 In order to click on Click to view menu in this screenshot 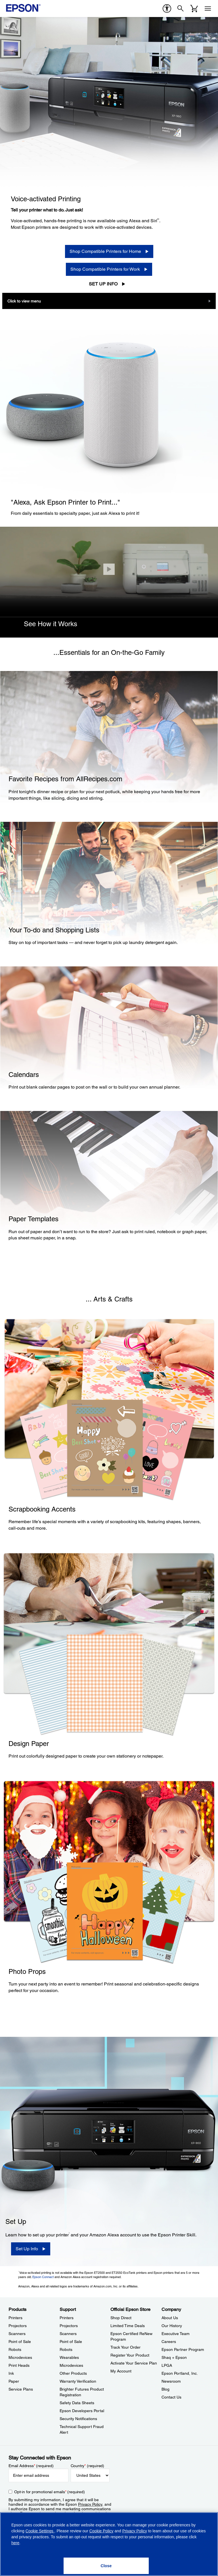, I will do `click(24, 301)`.